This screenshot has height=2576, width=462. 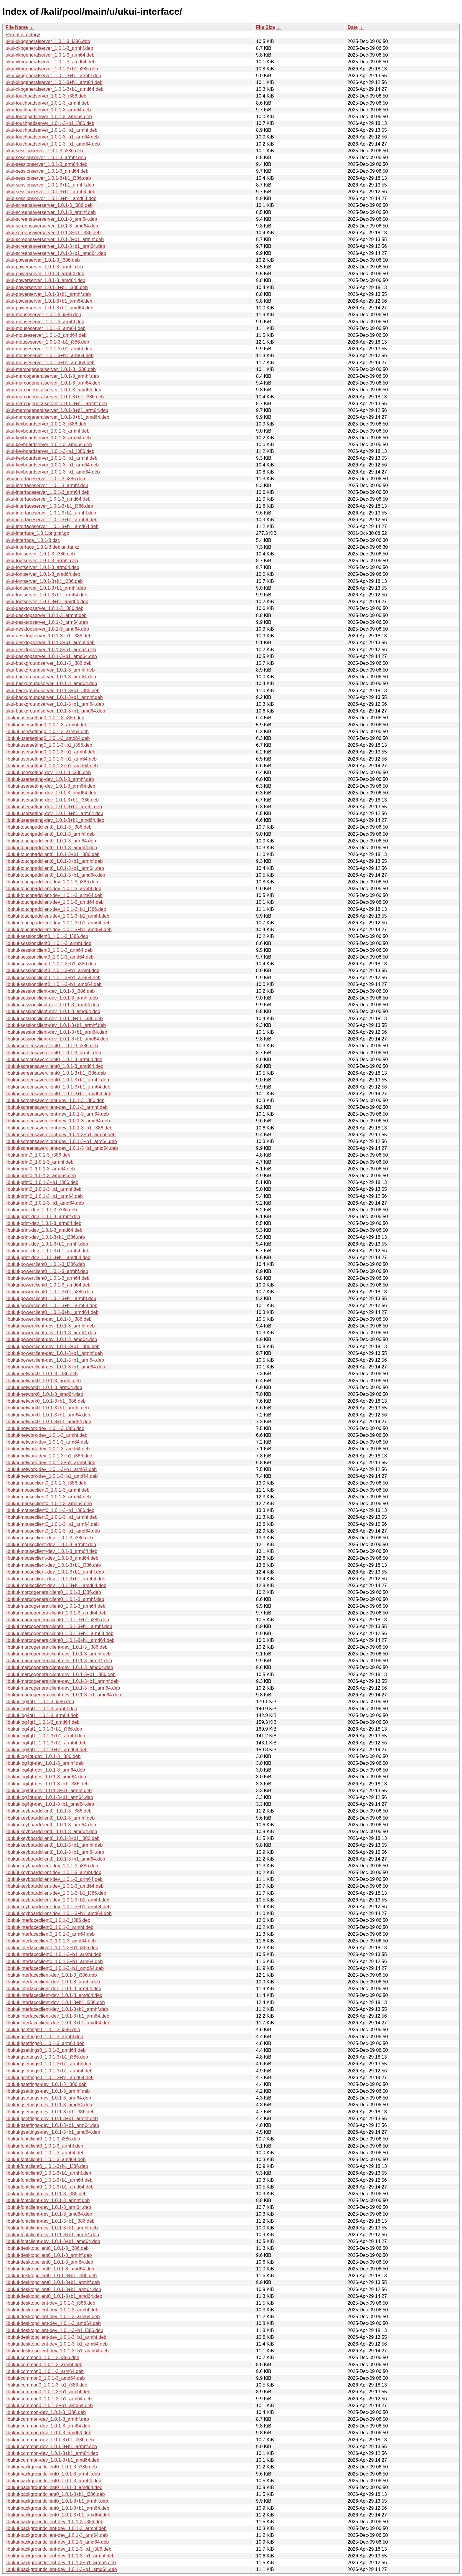 I want to click on libukui-keyboardclient-dev_1.0.1-3_amd64.deb, so click(x=55, y=1886).